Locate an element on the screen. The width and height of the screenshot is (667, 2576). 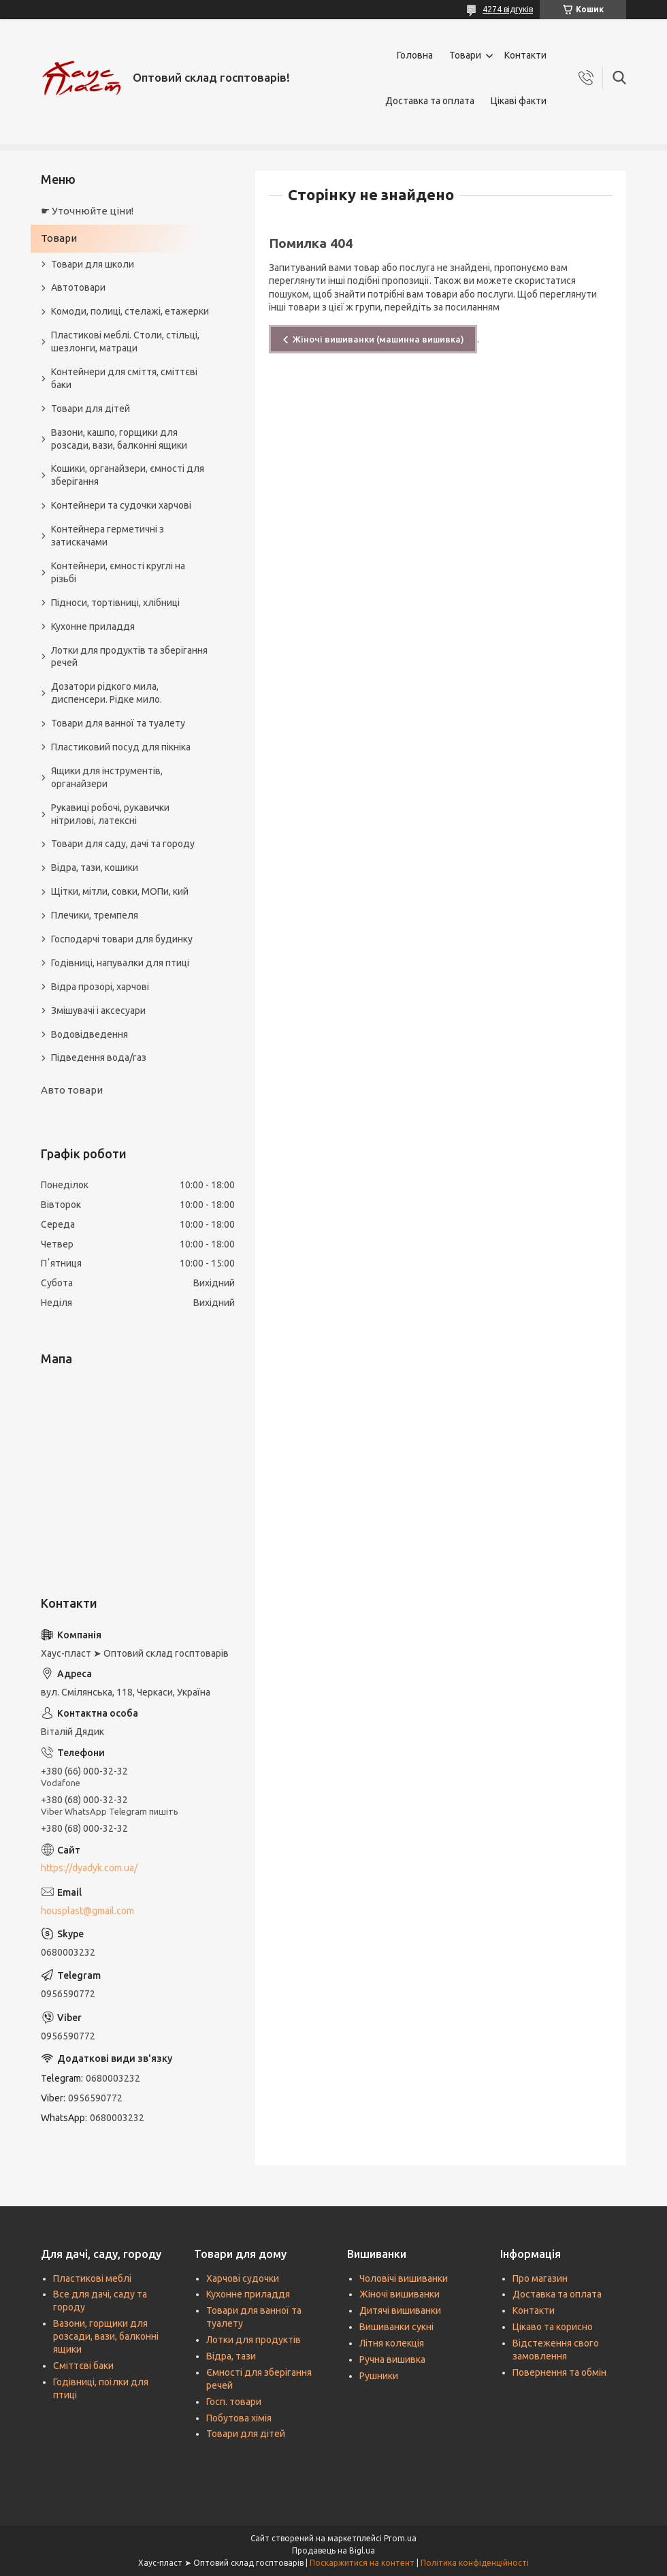
Кухонне приладдя is located at coordinates (93, 626).